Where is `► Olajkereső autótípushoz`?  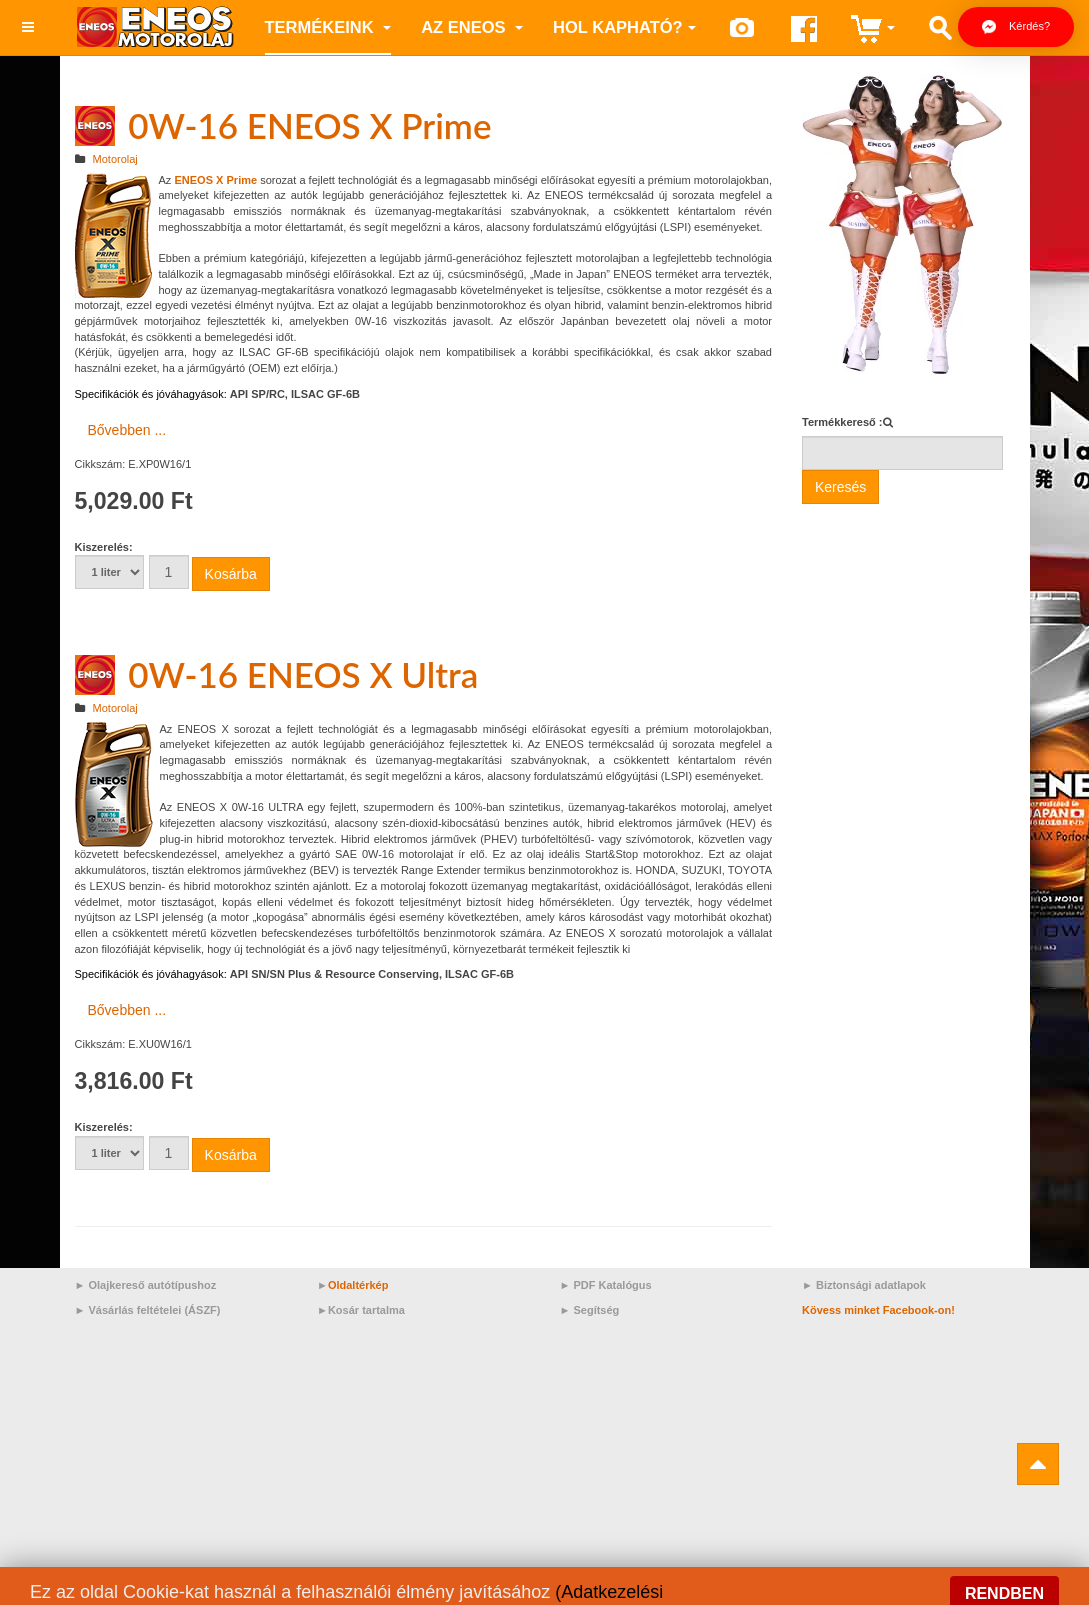
► Olajkereső autótípushoz is located at coordinates (146, 1285).